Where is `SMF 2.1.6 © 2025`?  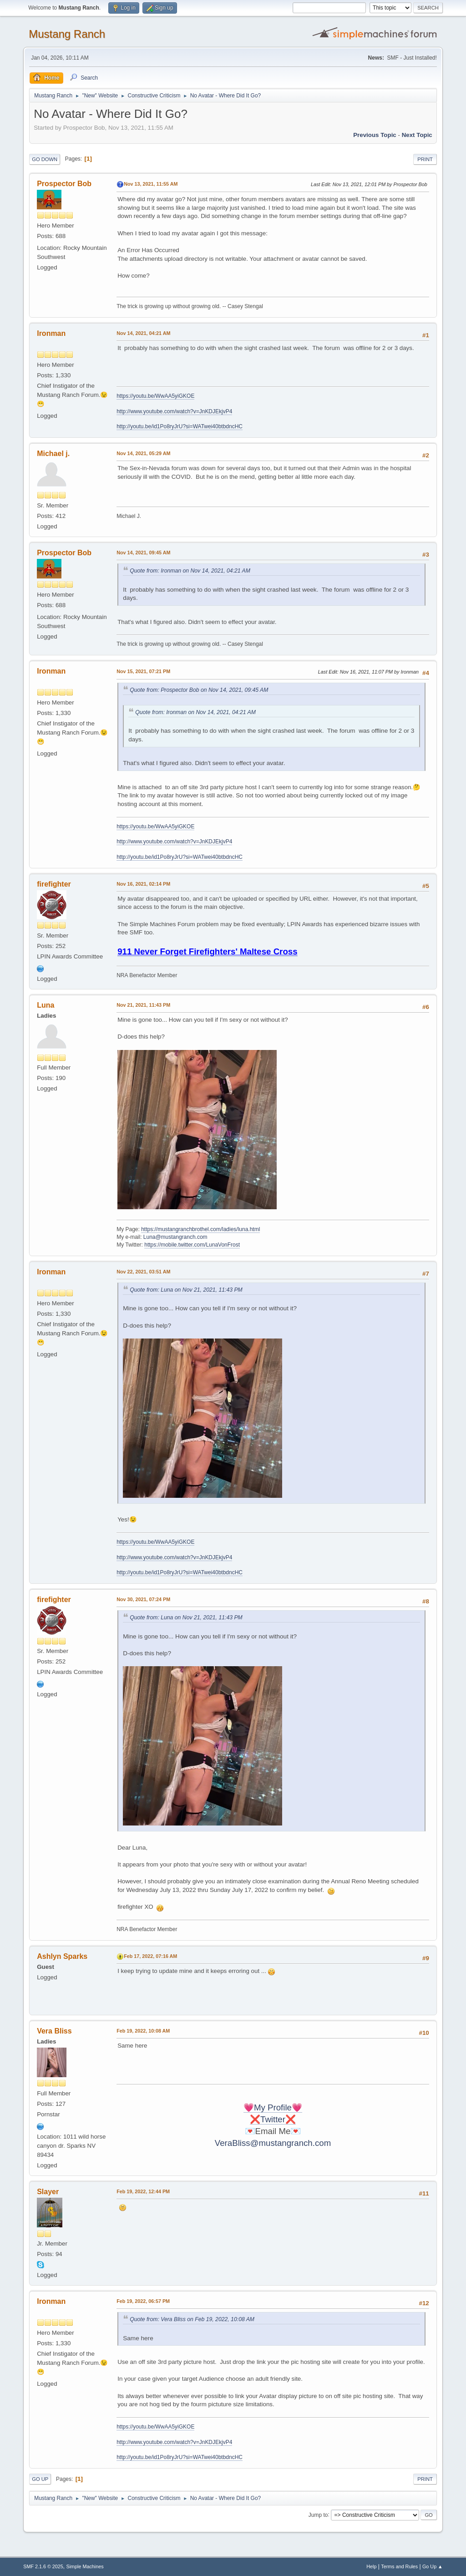 SMF 2.1.6 © 2025 is located at coordinates (43, 2566).